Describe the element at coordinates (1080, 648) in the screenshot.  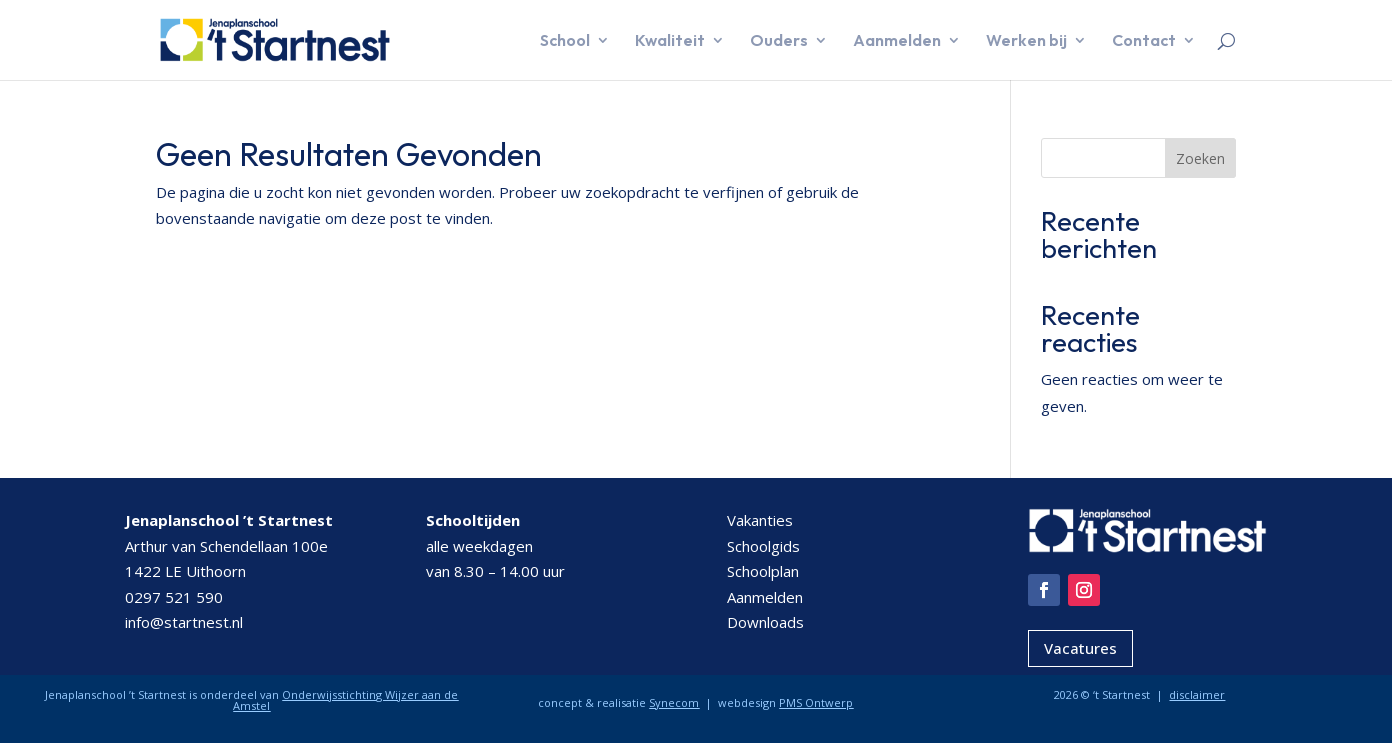
I see `Vacatures` at that location.